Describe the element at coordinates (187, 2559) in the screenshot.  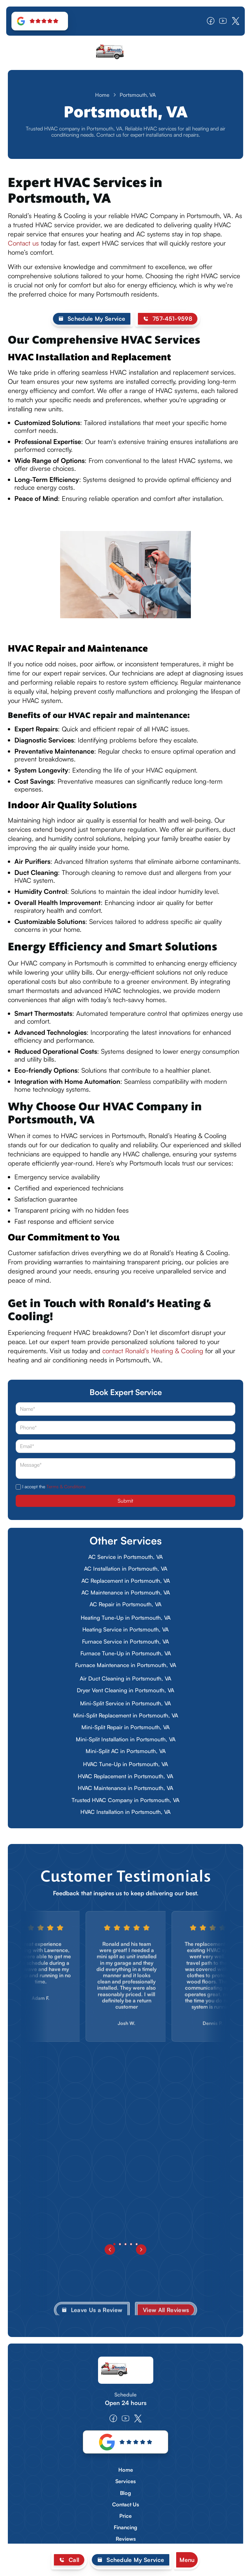
I see `[button]` at that location.